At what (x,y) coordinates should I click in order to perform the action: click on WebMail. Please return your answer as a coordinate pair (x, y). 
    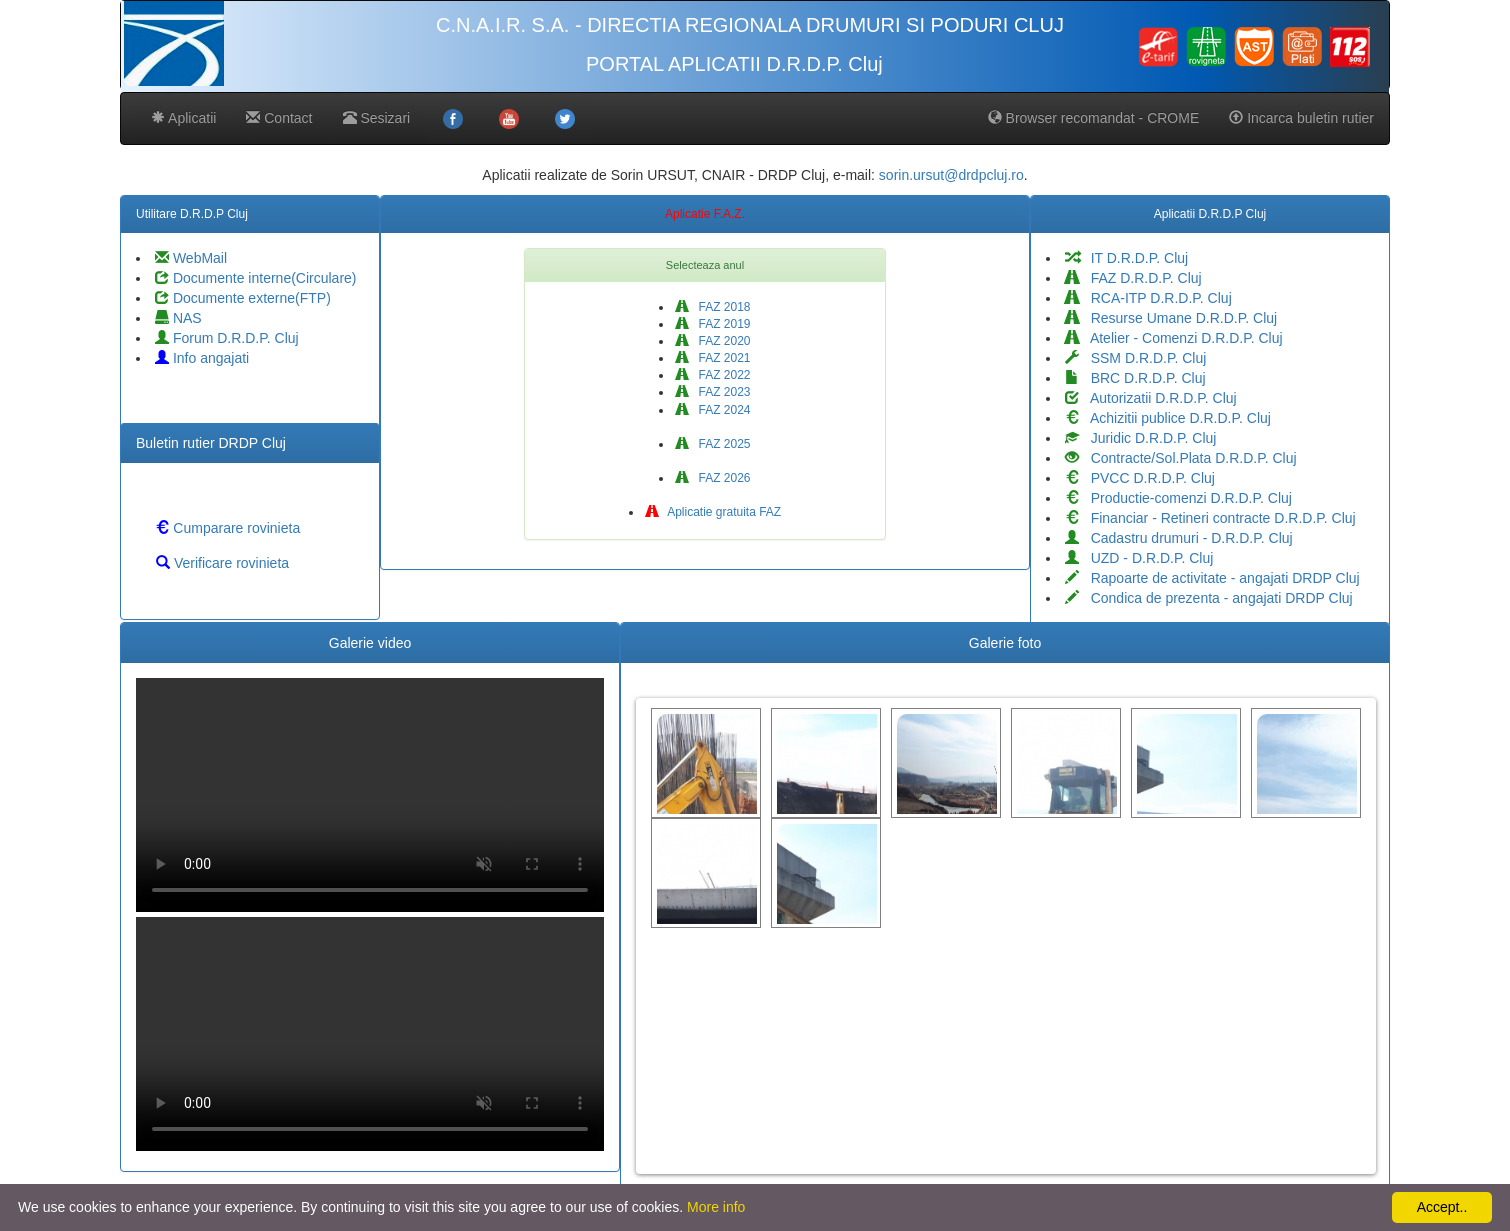
    Looking at the image, I should click on (191, 258).